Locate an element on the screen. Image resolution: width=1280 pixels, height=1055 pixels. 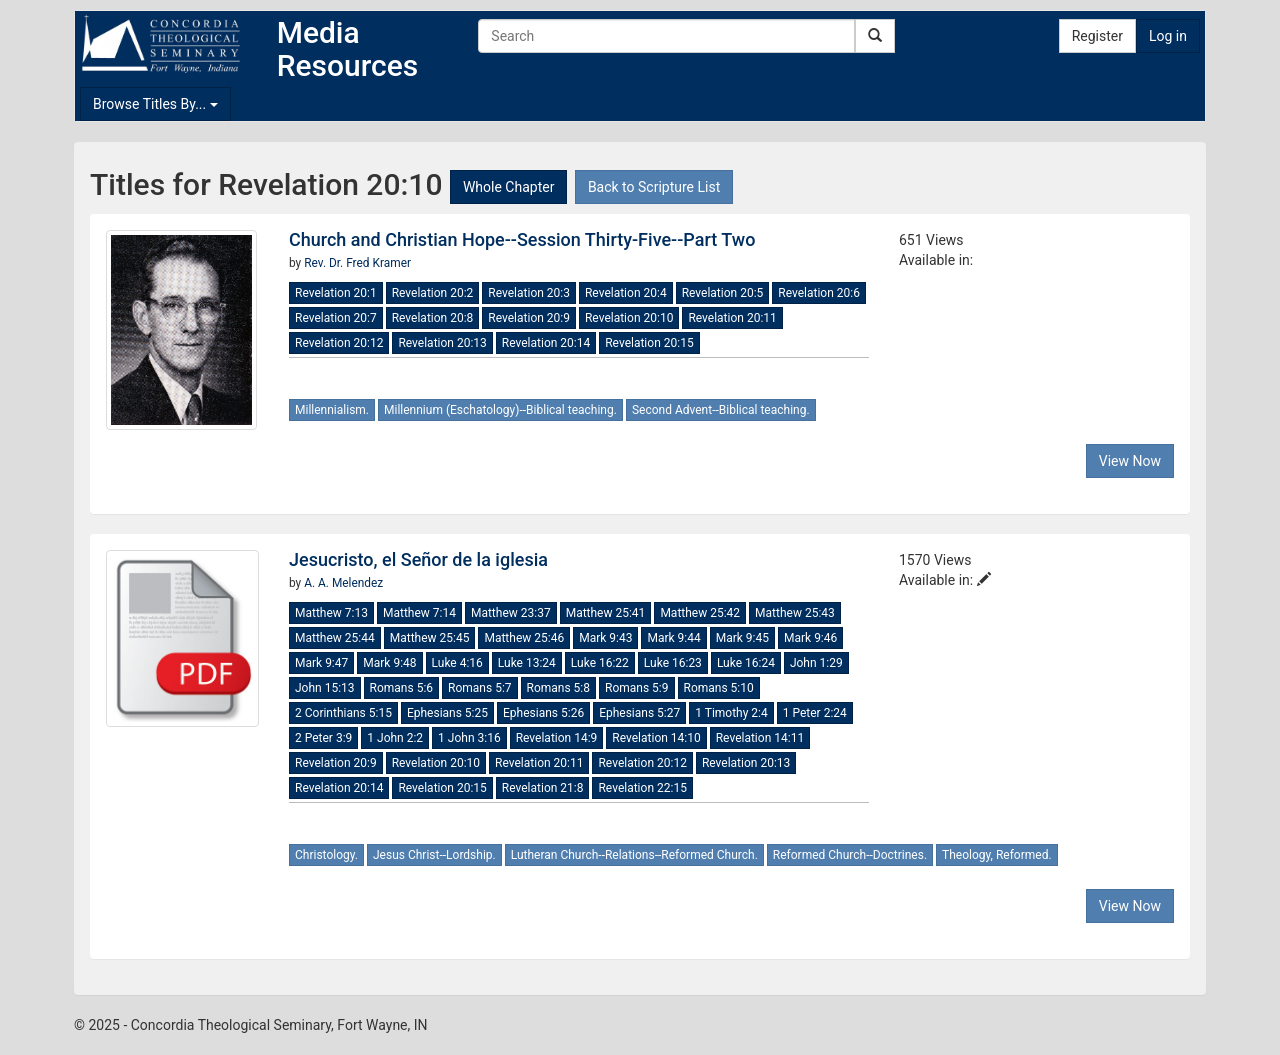
Revelation 20:5 is located at coordinates (723, 293).